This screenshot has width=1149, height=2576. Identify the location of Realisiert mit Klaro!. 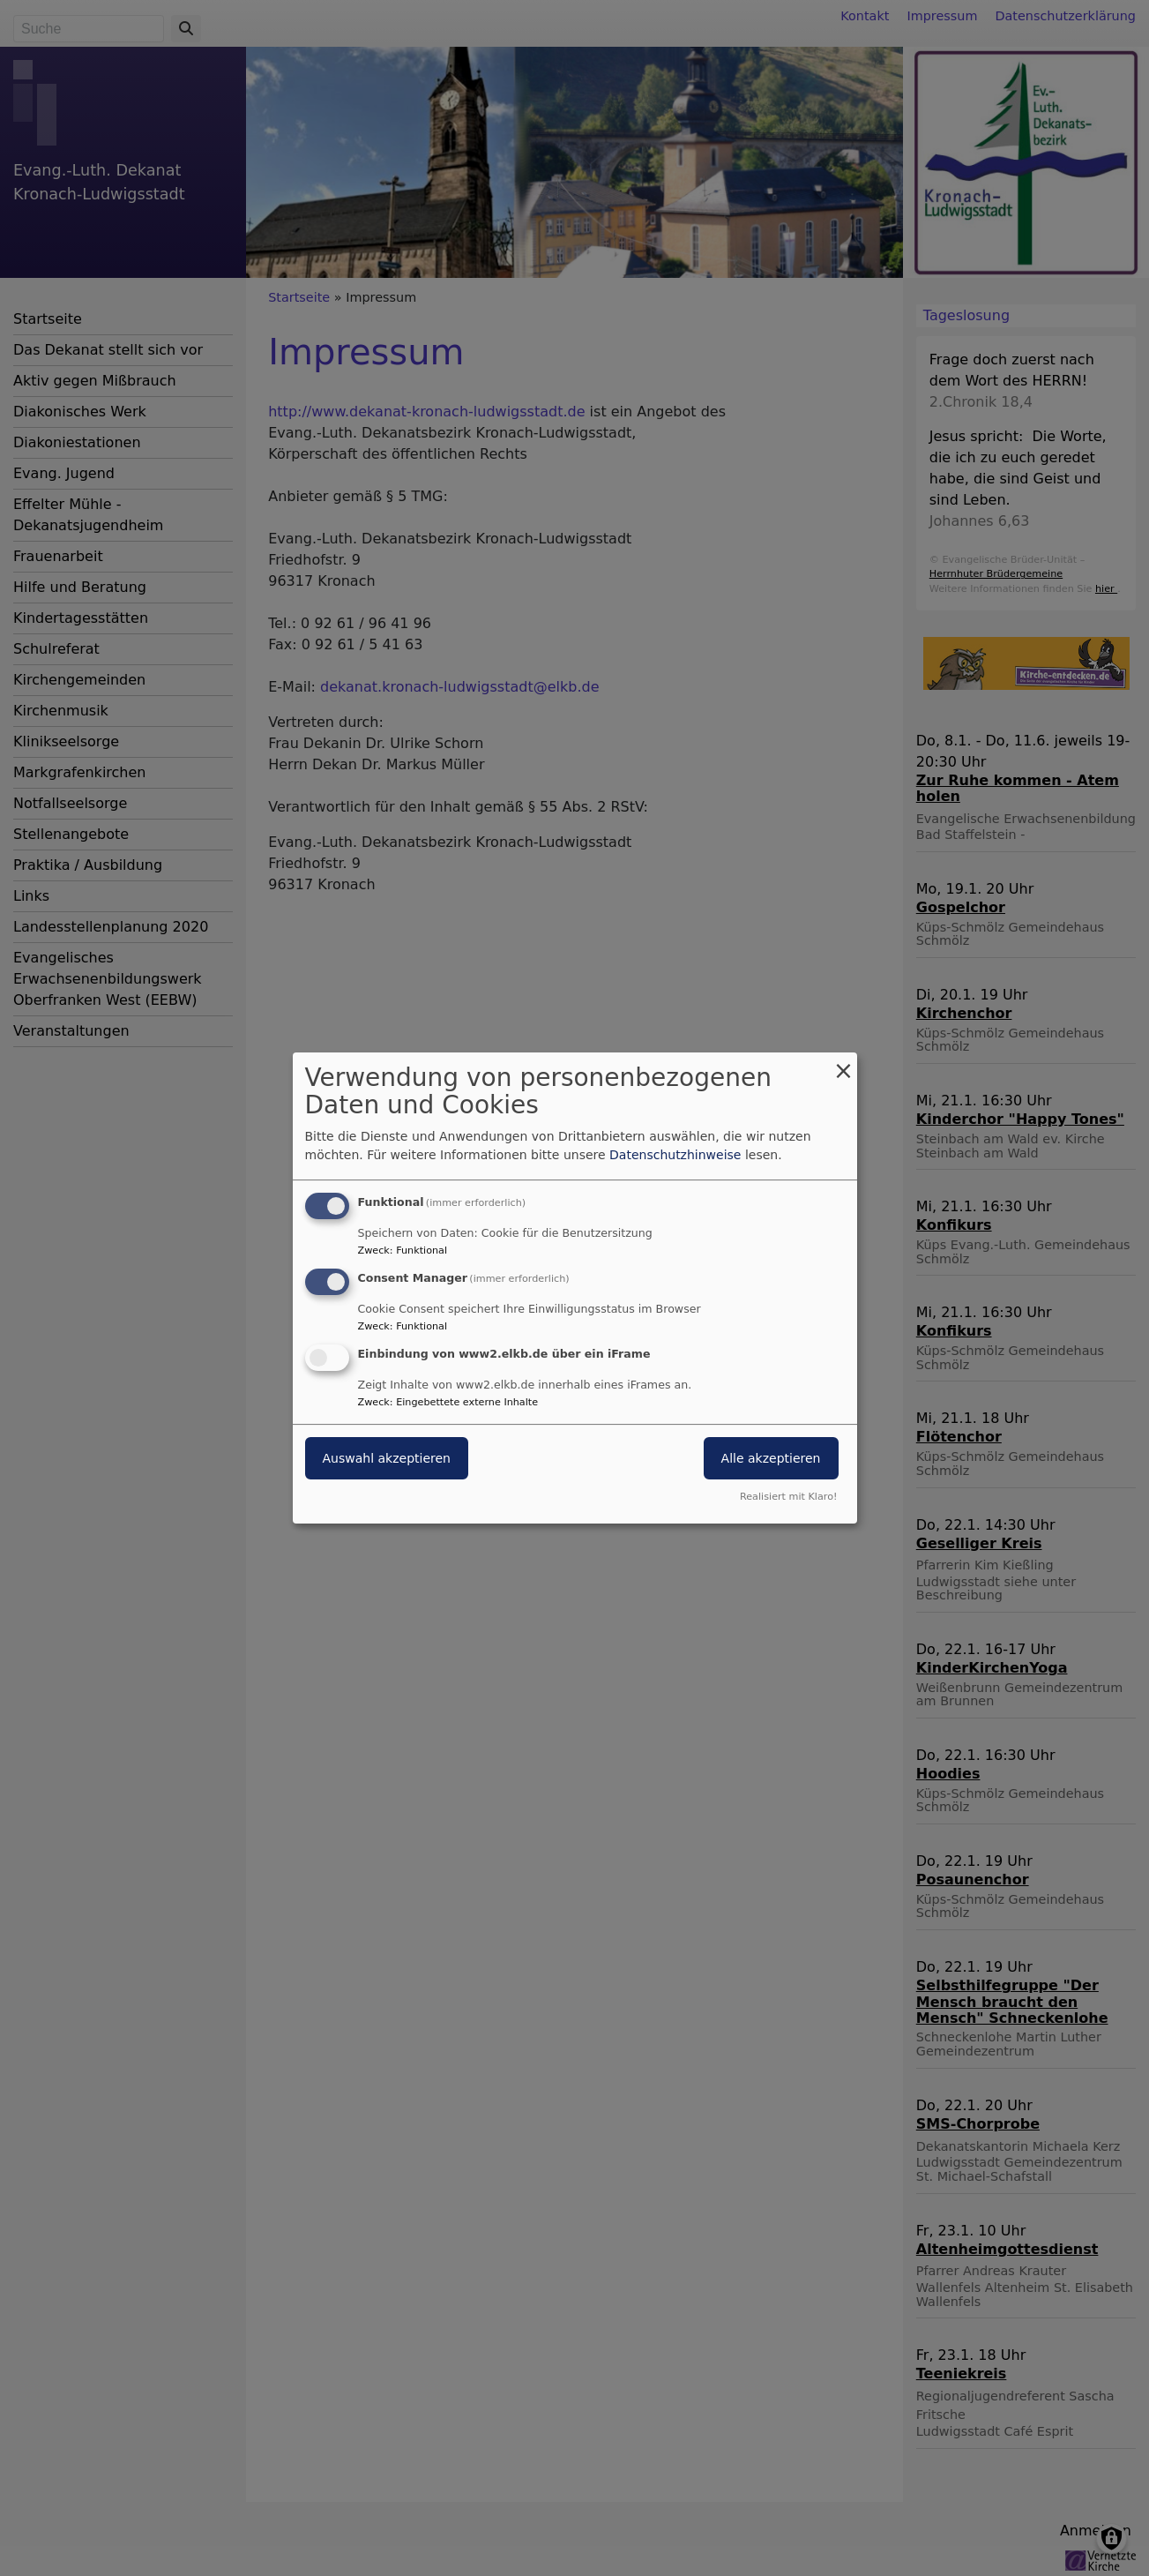
(789, 1496).